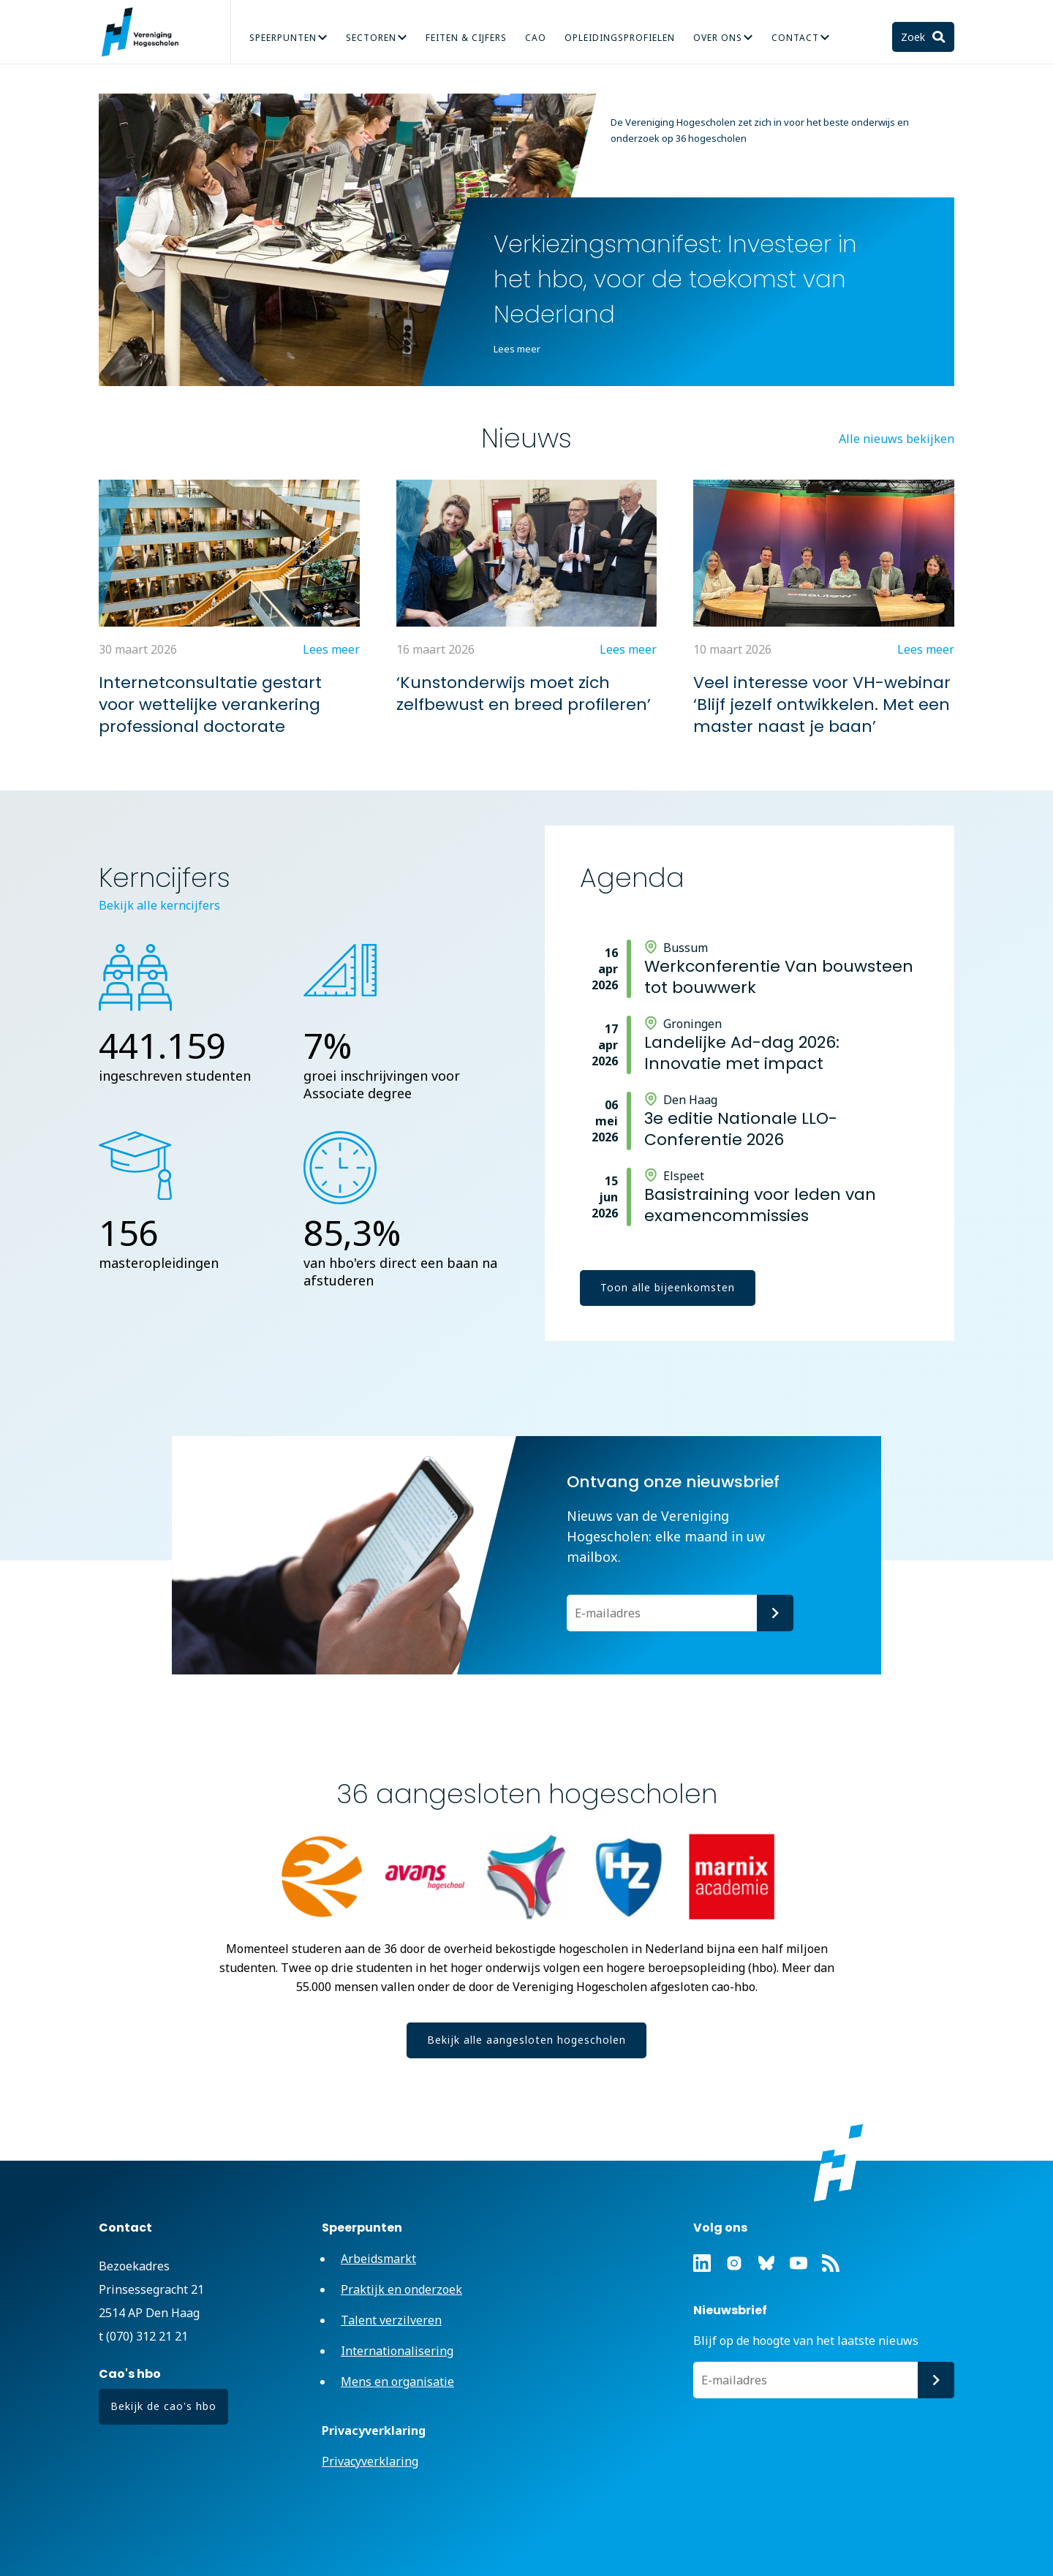  Describe the element at coordinates (667, 1287) in the screenshot. I see `Toon alle bijeenkomsten` at that location.